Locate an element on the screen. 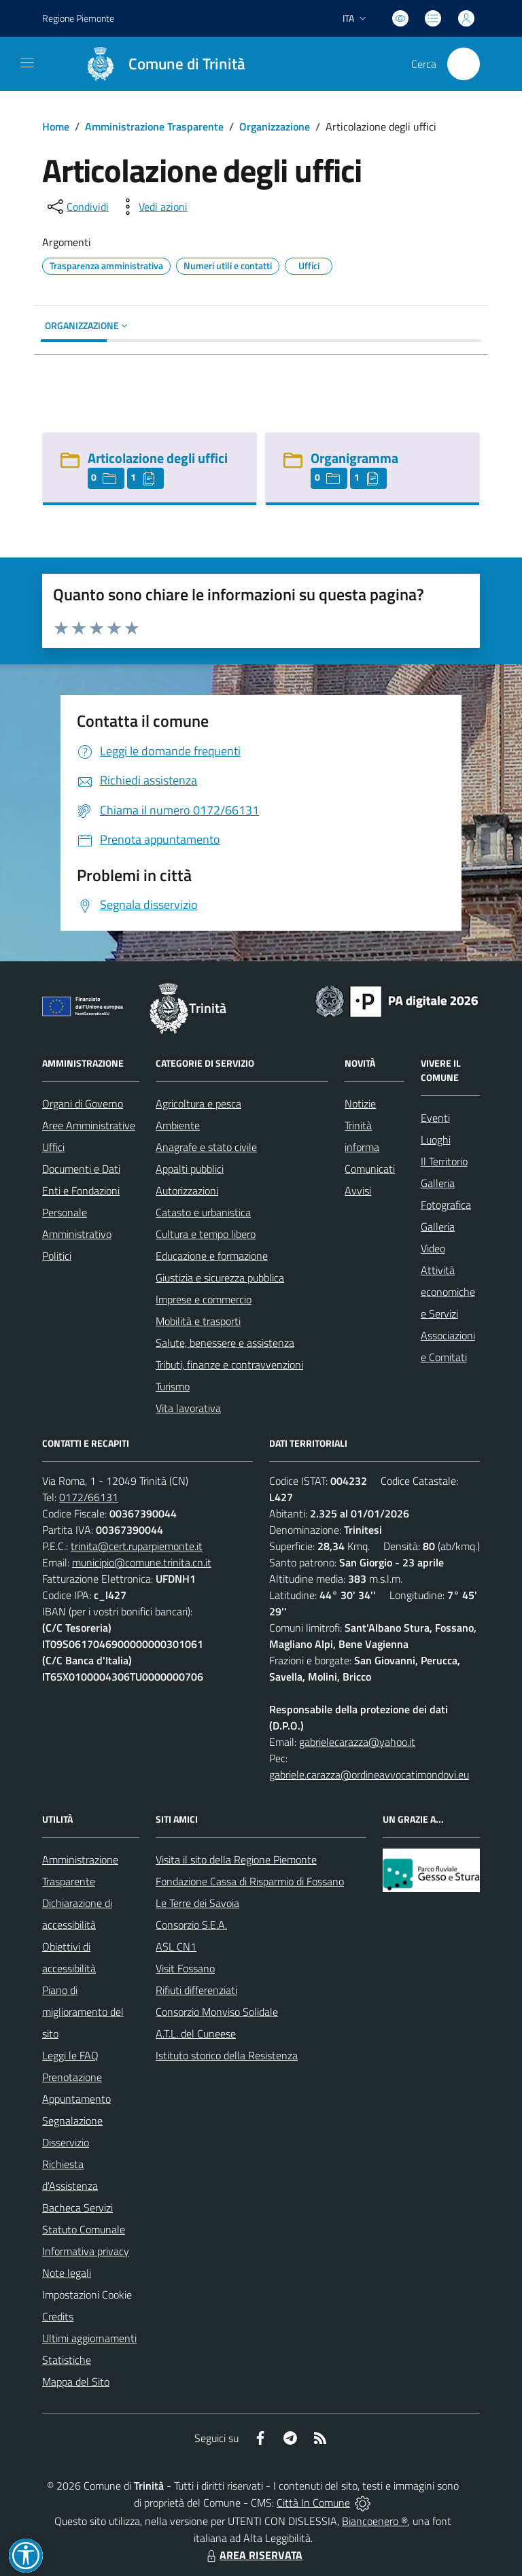 The width and height of the screenshot is (522, 2576). Mobilità e trasporti is located at coordinates (198, 1321).